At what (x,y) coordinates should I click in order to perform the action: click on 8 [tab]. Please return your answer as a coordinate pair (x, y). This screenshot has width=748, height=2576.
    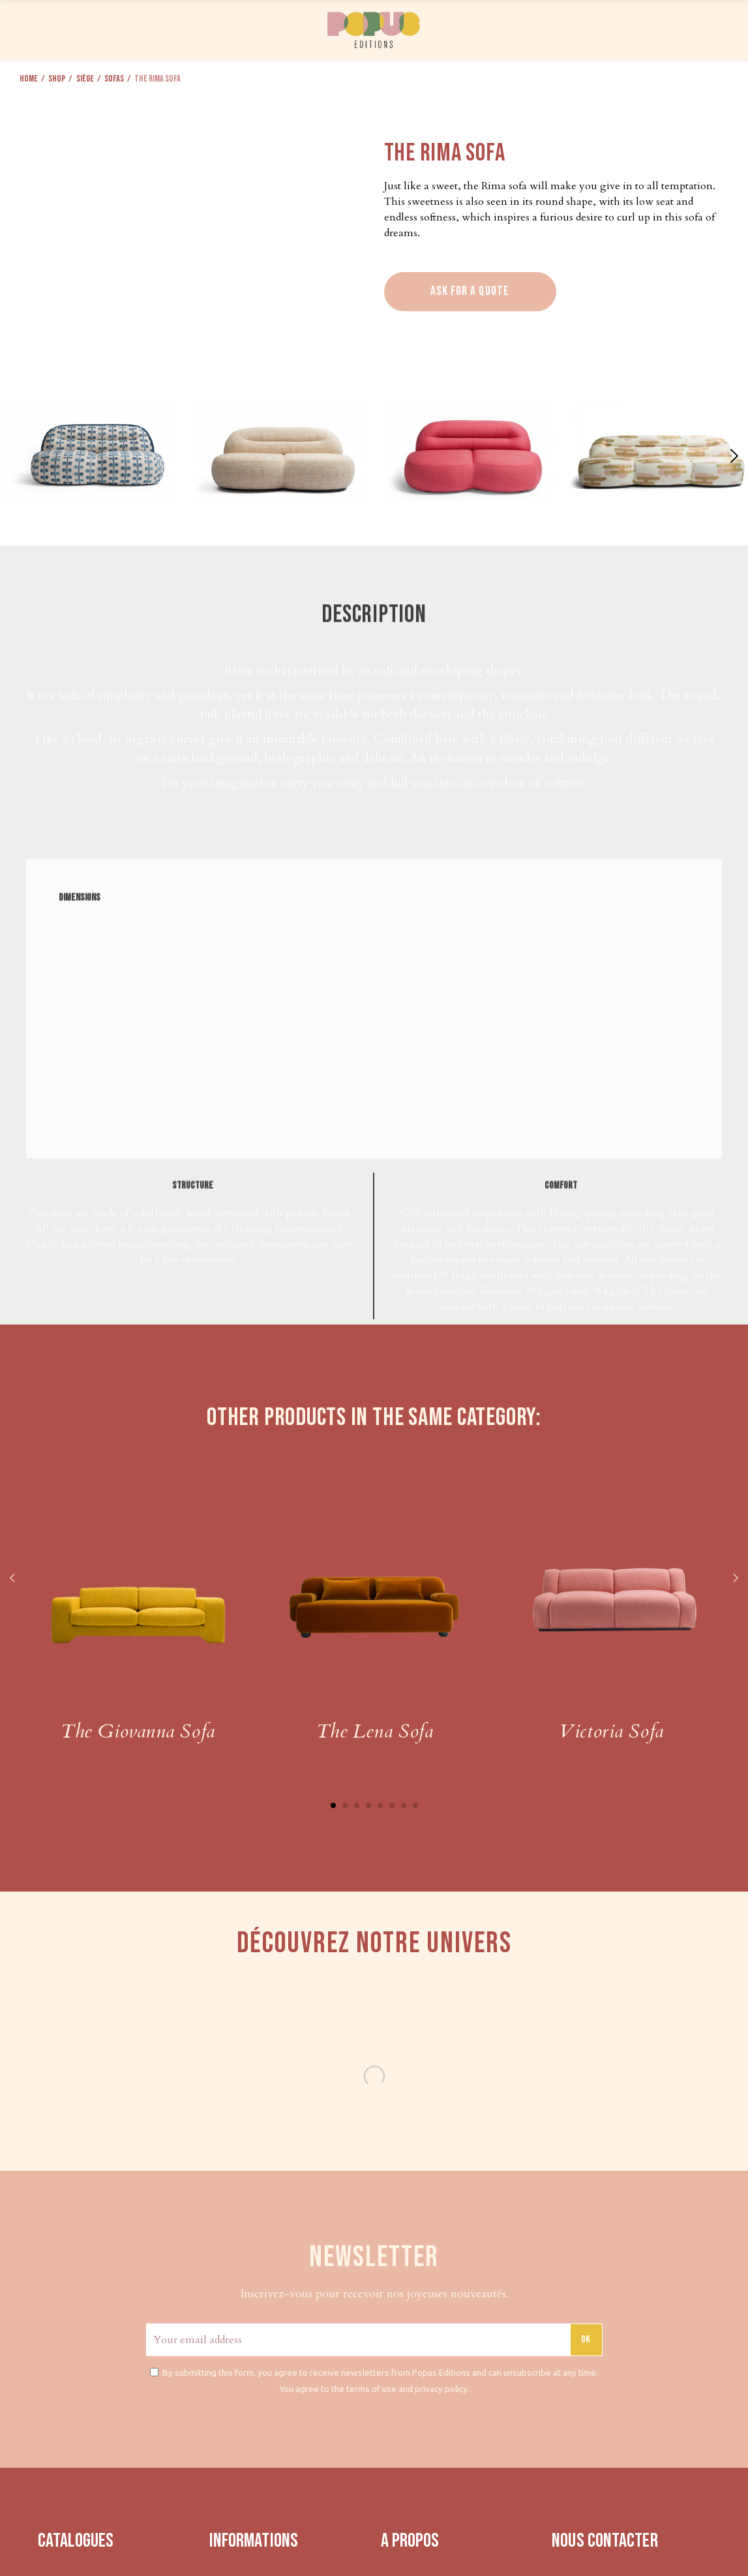
    Looking at the image, I should click on (415, 1805).